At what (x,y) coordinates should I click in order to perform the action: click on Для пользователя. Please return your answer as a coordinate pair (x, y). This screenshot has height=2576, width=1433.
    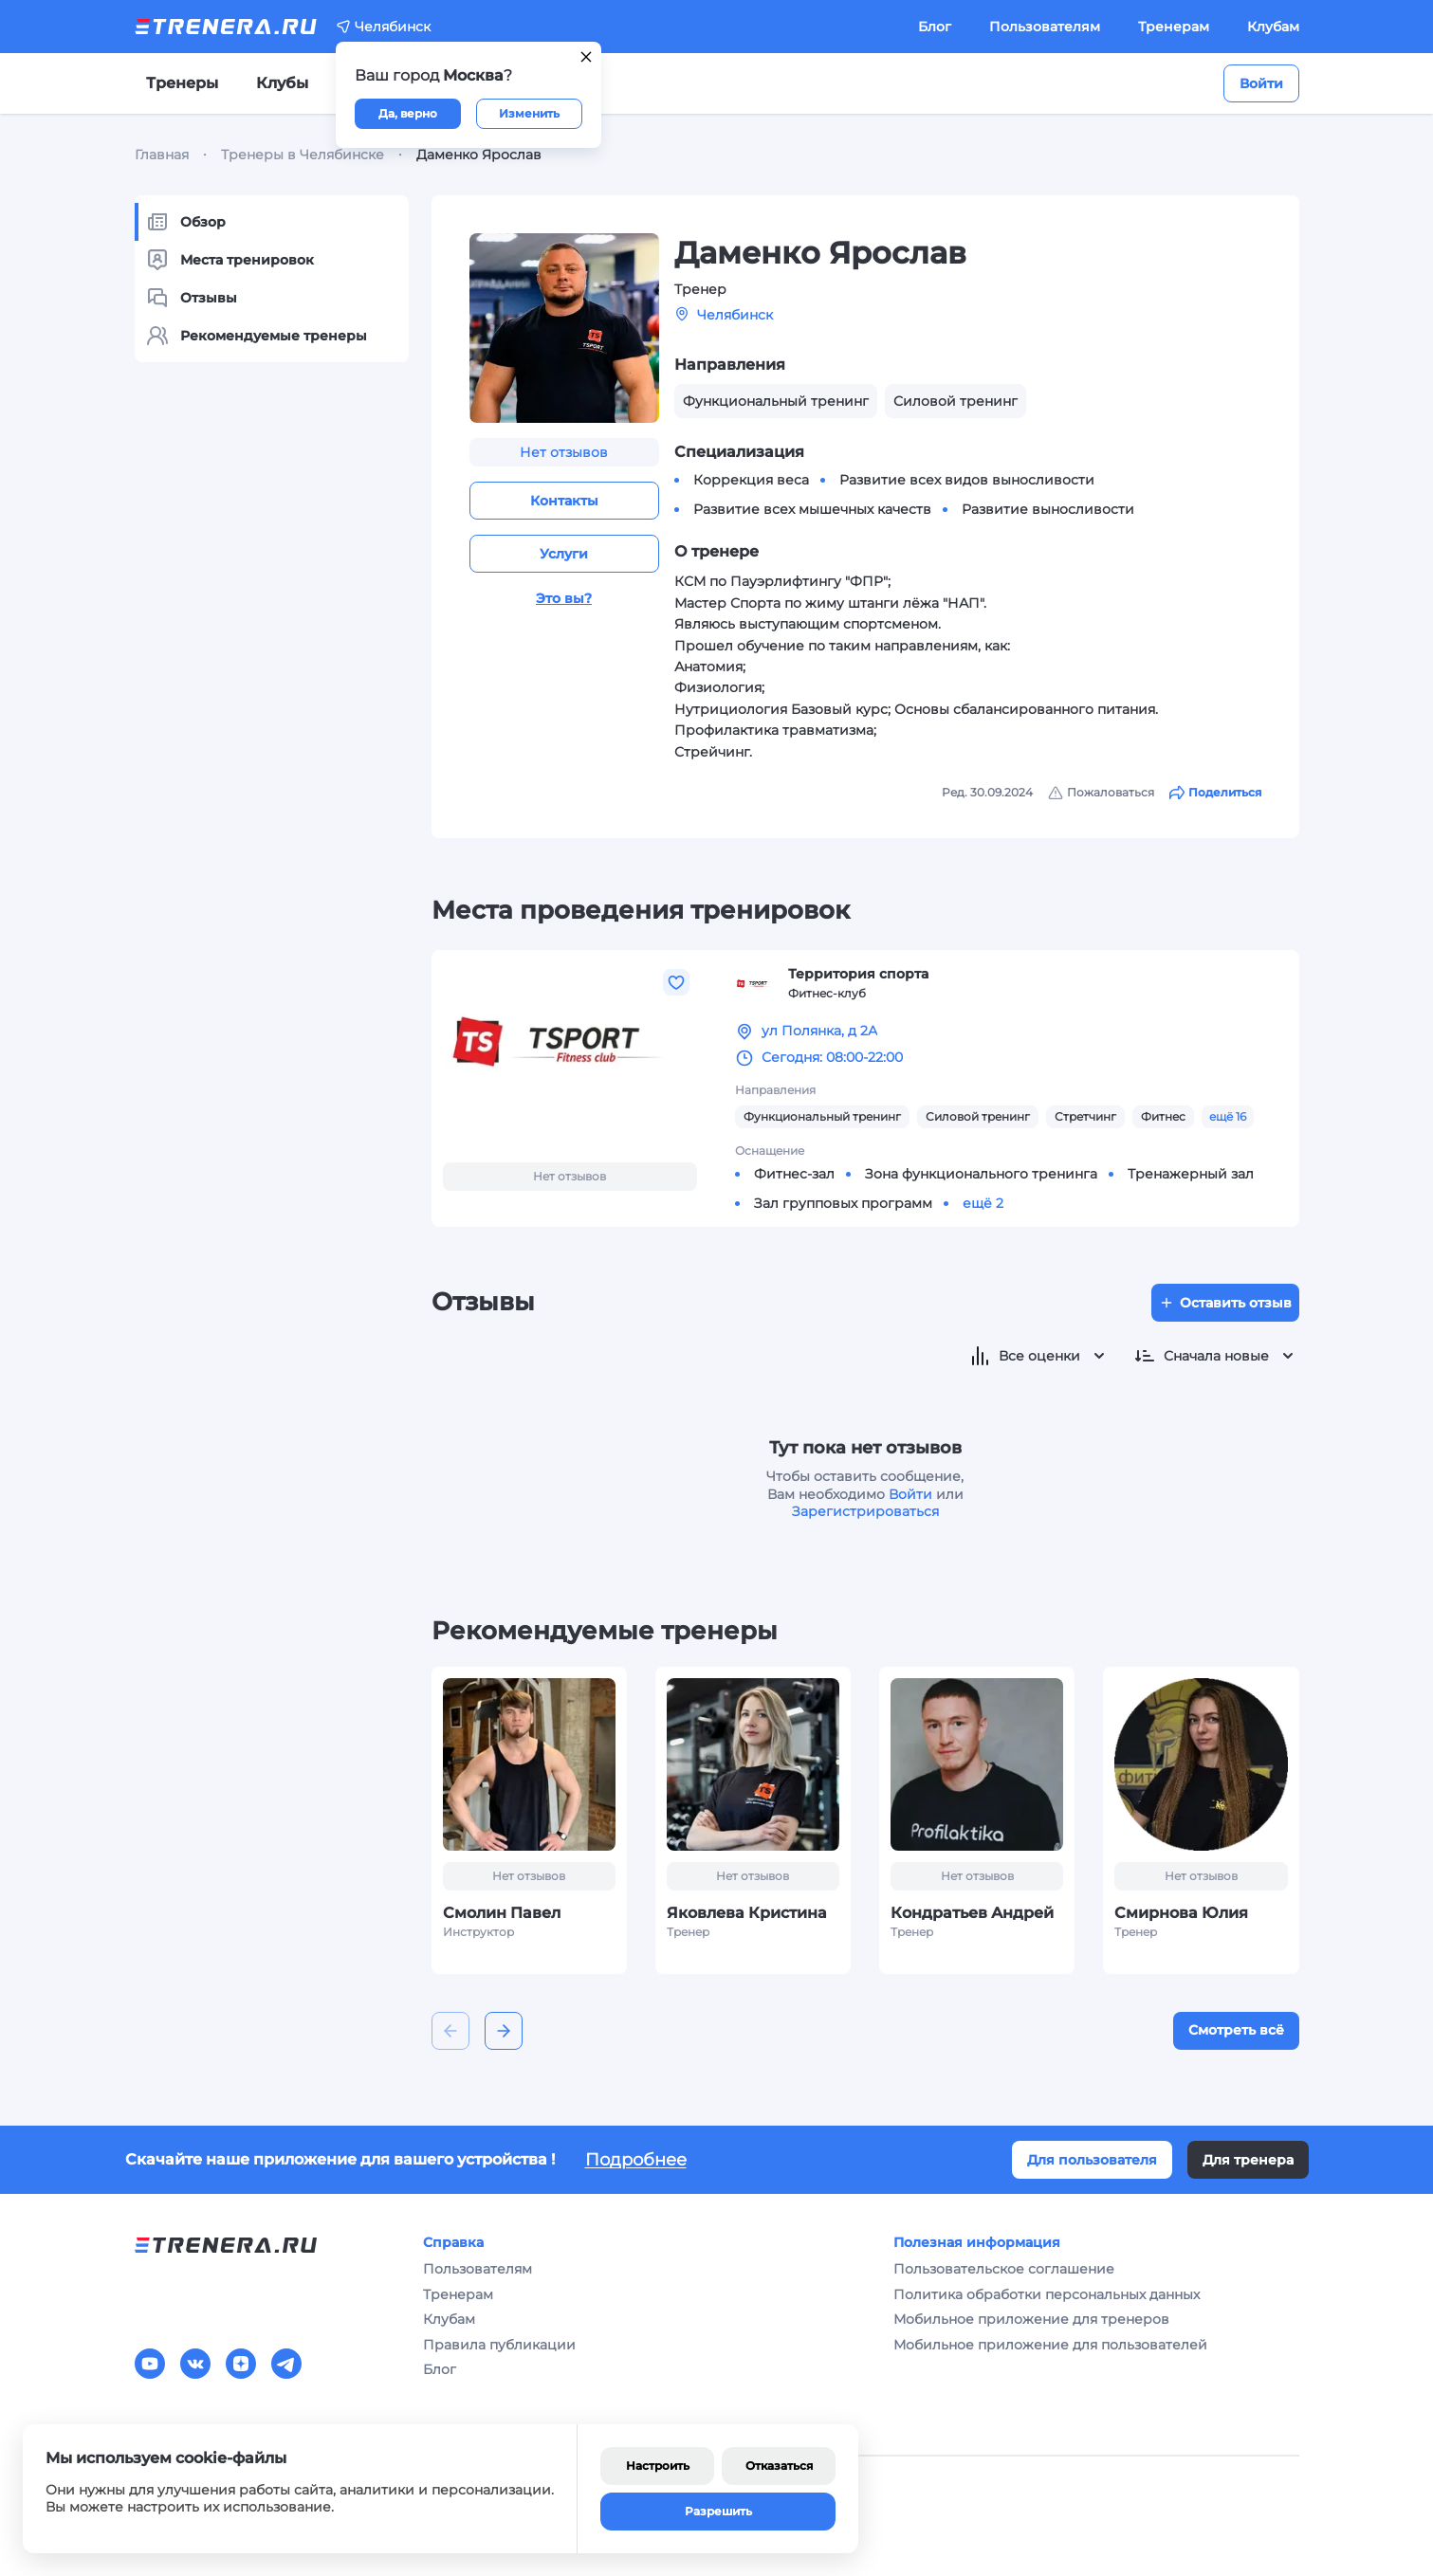
    Looking at the image, I should click on (1092, 2159).